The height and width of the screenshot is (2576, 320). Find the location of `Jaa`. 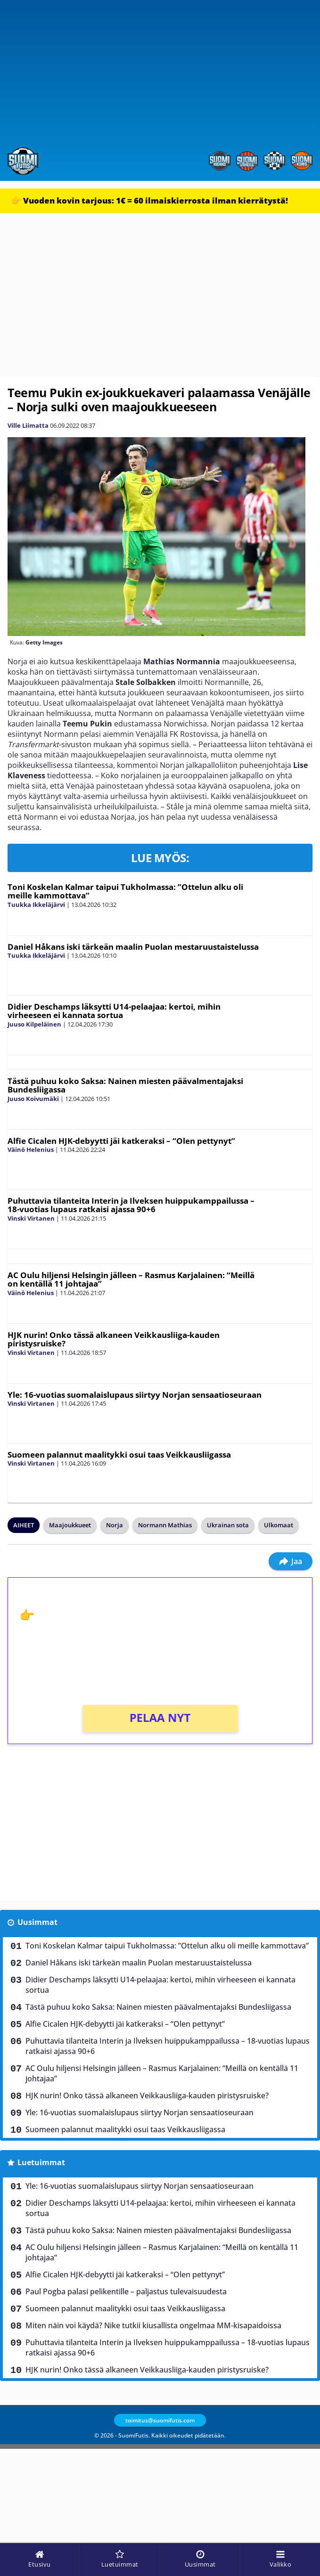

Jaa is located at coordinates (290, 1561).